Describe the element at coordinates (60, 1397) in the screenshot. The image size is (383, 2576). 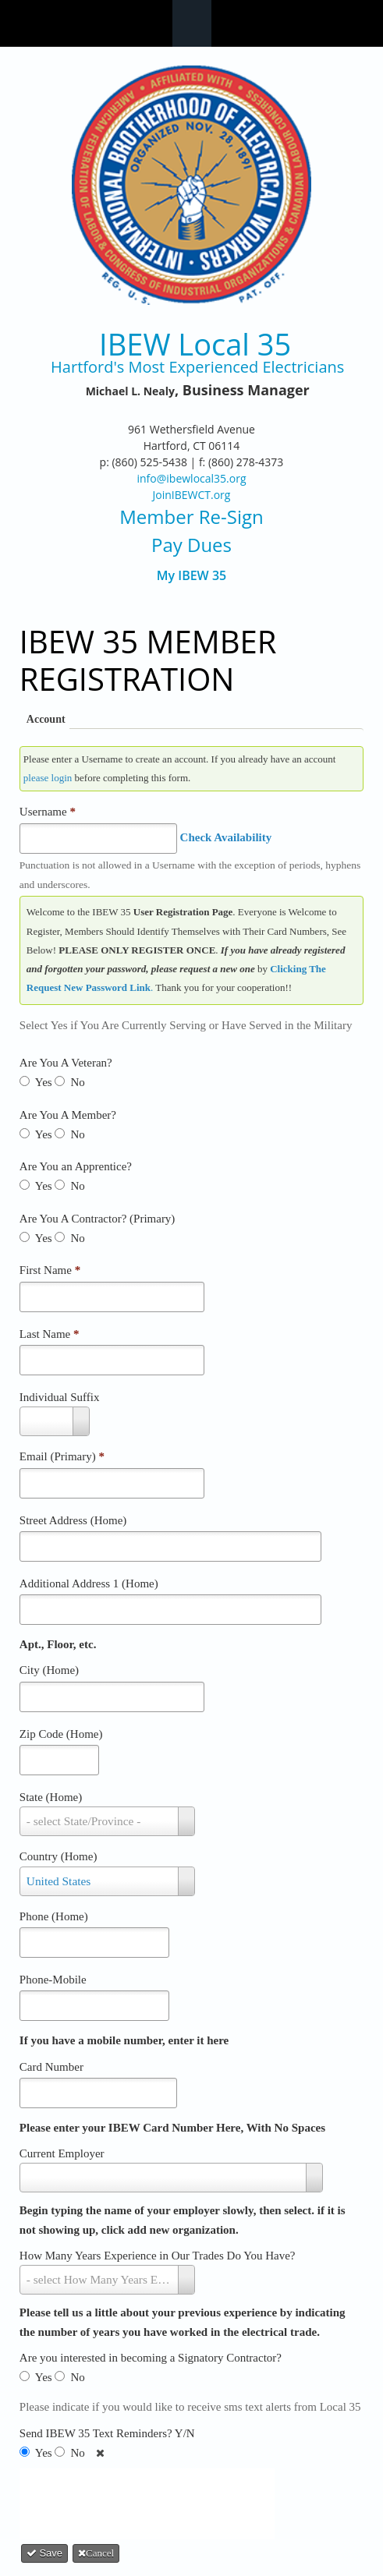
I see `Individual Suffix` at that location.